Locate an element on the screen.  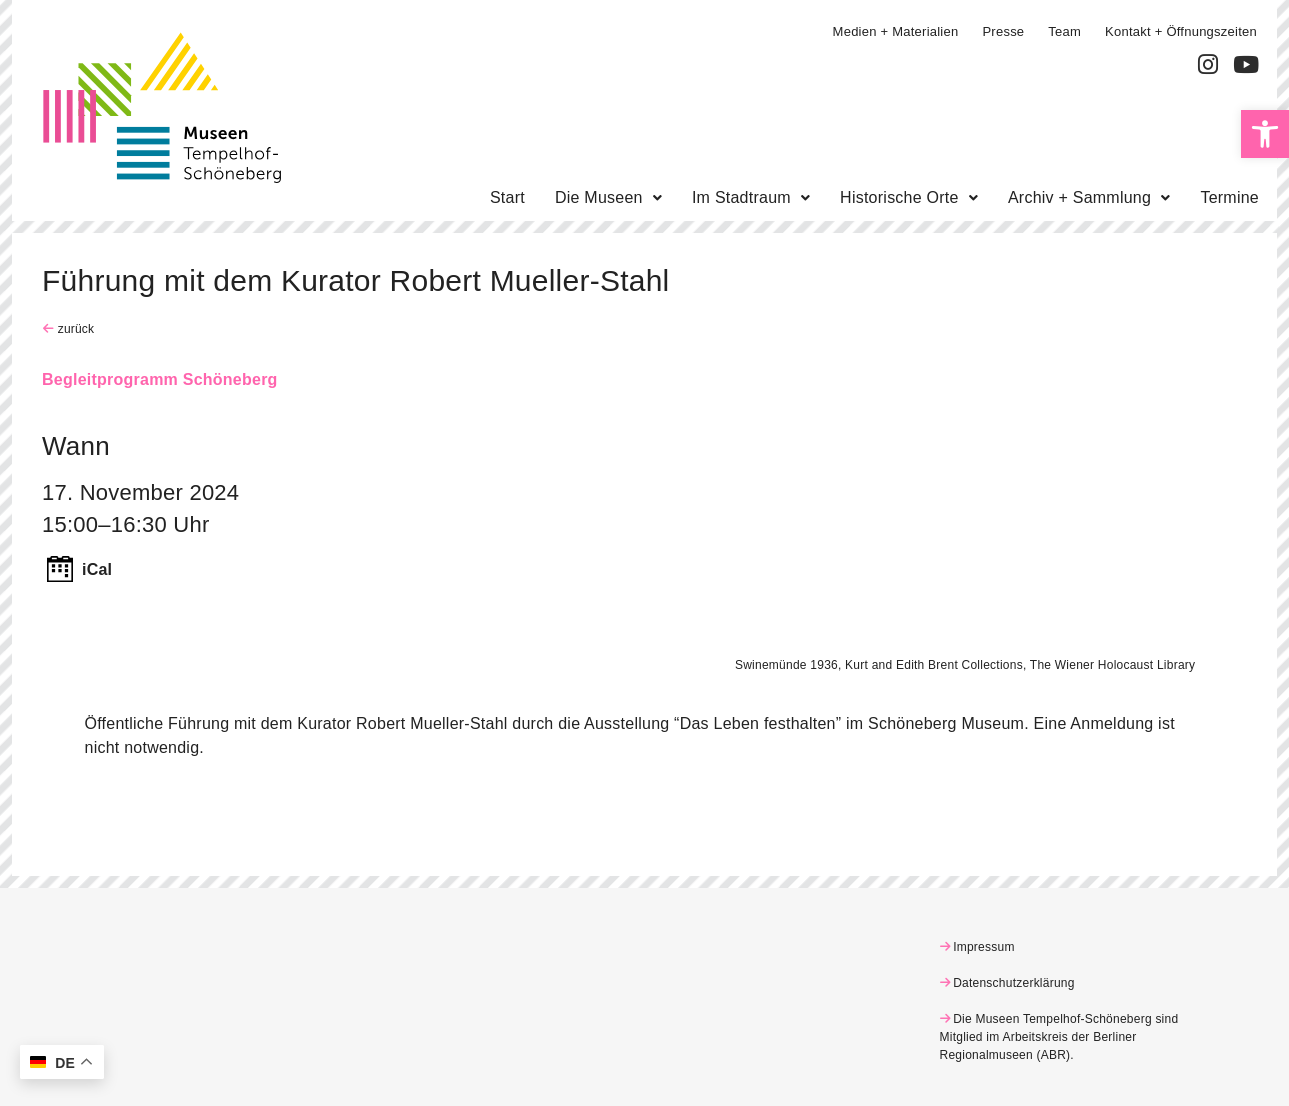
Impressum is located at coordinates (984, 947).